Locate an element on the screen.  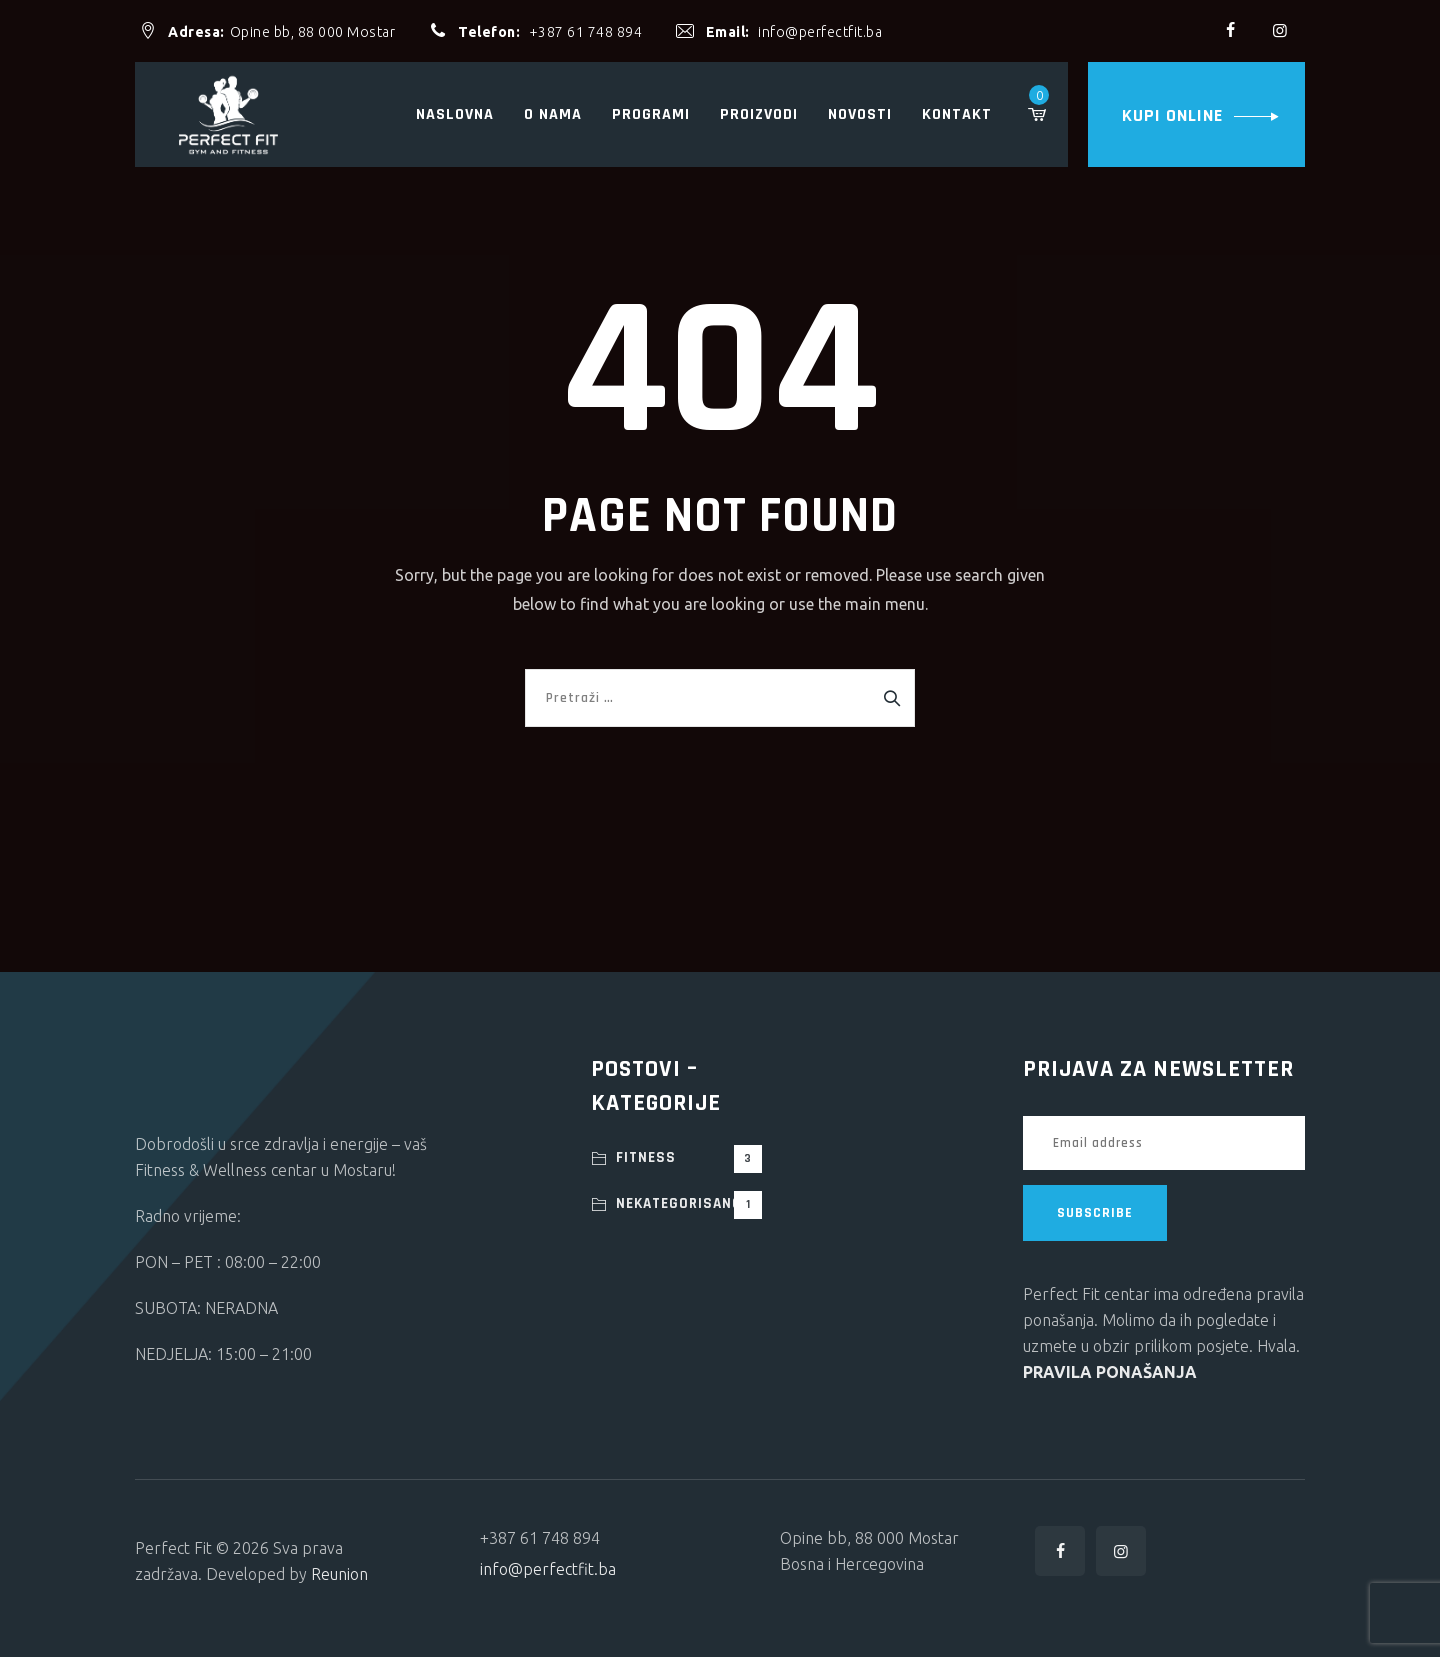
SUBSCRIBE is located at coordinates (1095, 1213).